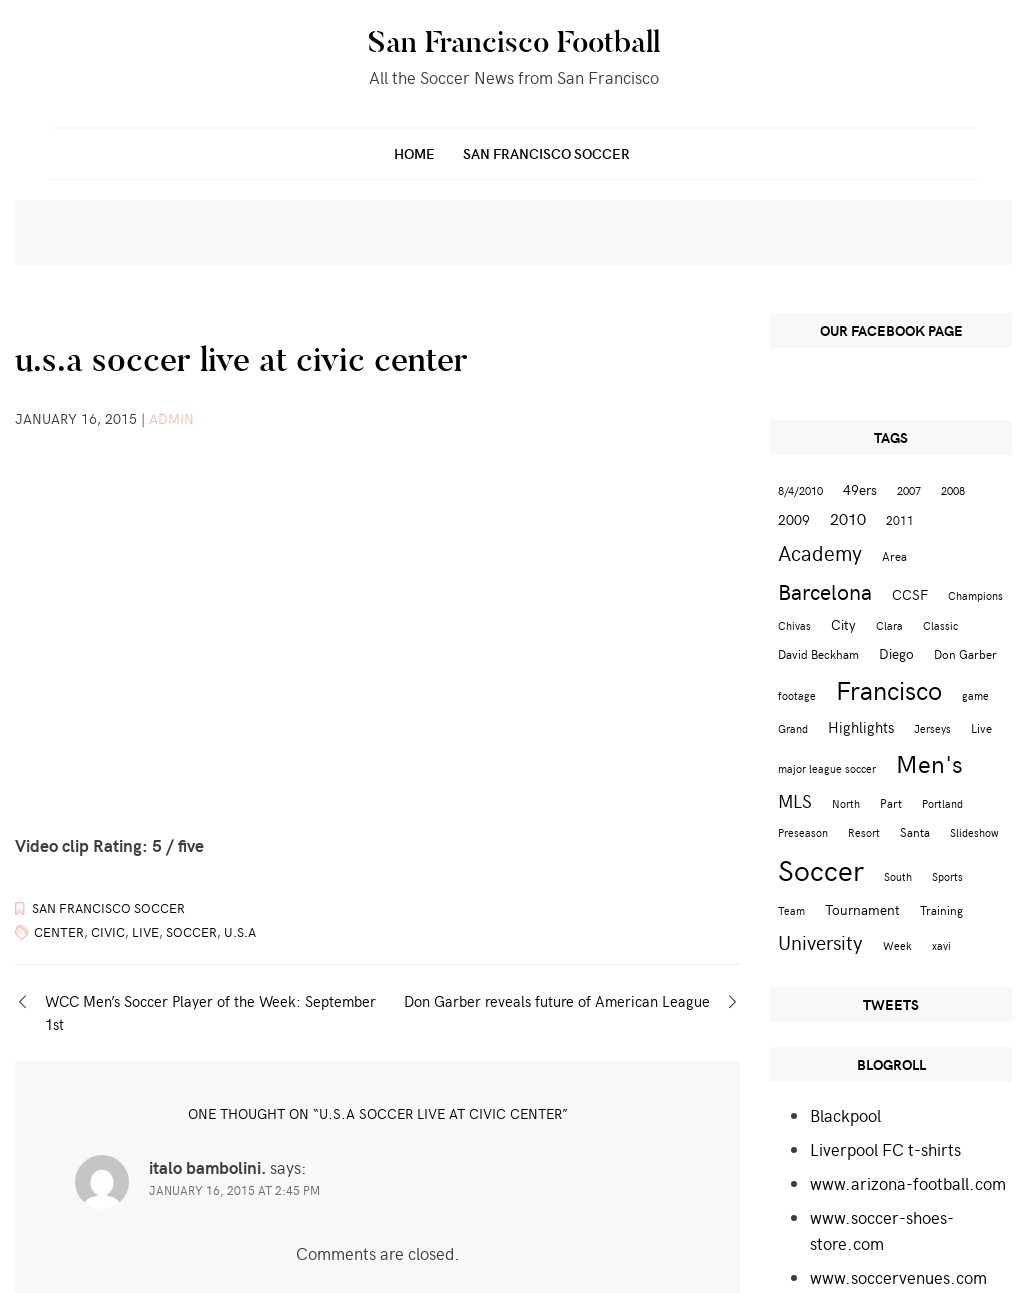 The width and height of the screenshot is (1027, 1293). What do you see at coordinates (860, 489) in the screenshot?
I see `49ers [49ers (4 items)]` at bounding box center [860, 489].